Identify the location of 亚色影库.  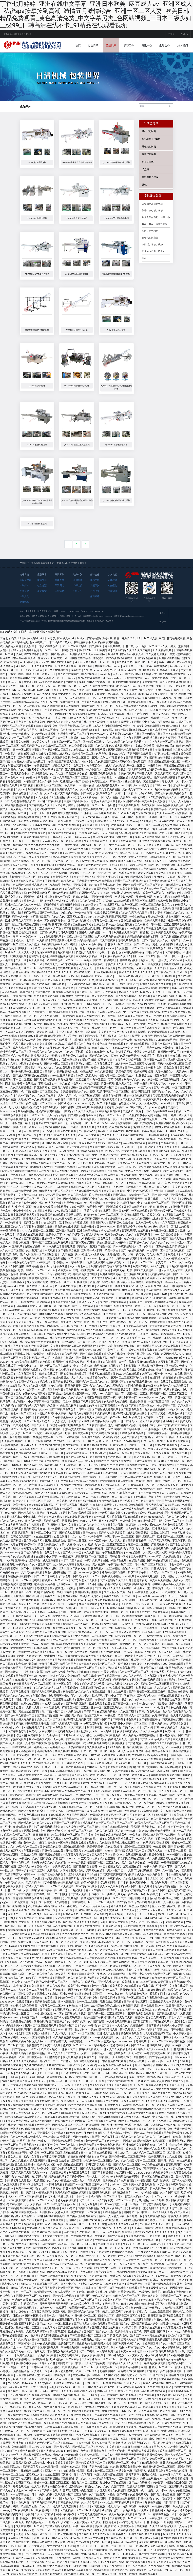
(76, 841).